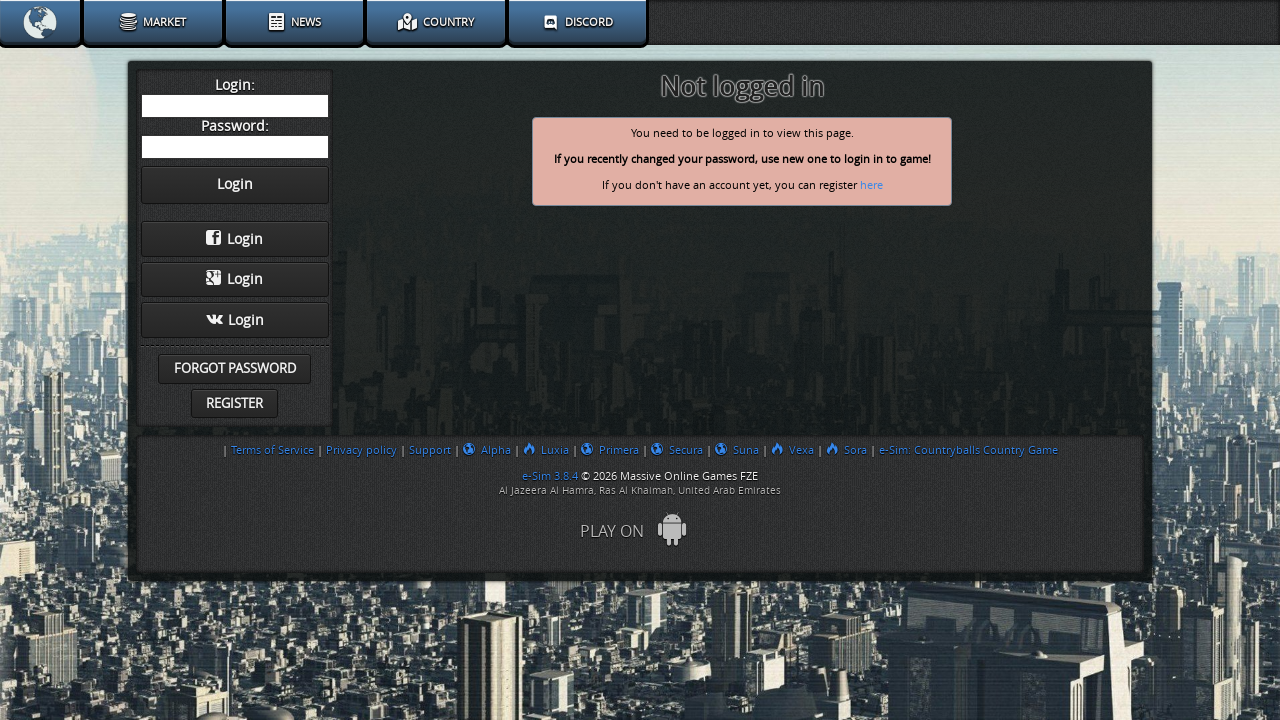  I want to click on Alpha, so click(487, 450).